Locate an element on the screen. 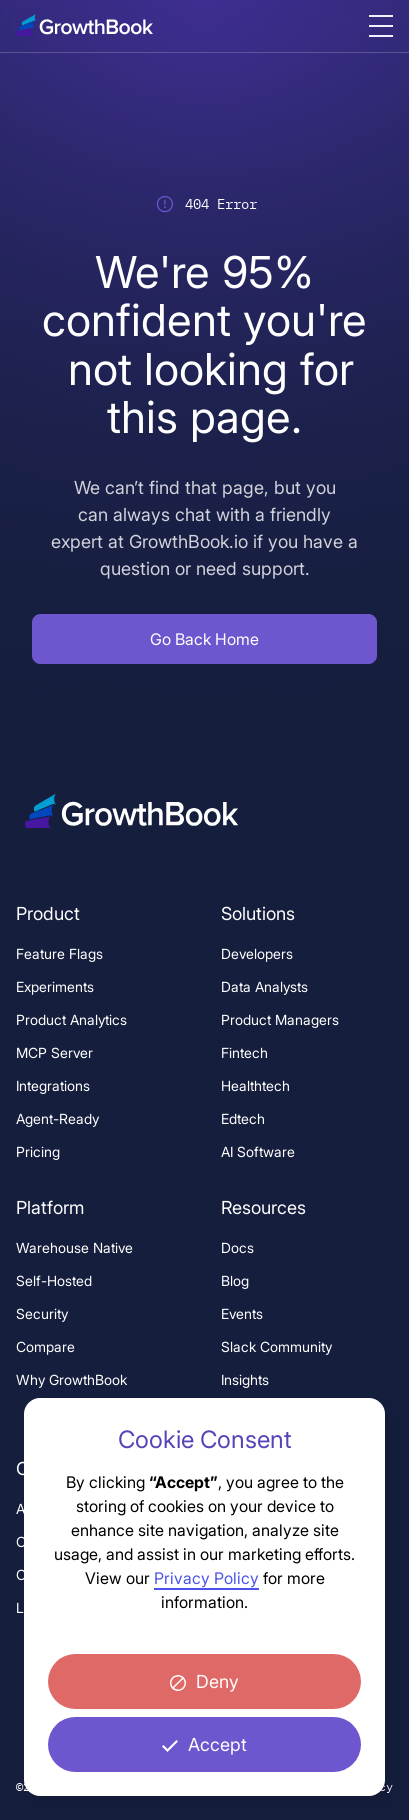 The width and height of the screenshot is (409, 1820). Healthtech is located at coordinates (255, 1085).